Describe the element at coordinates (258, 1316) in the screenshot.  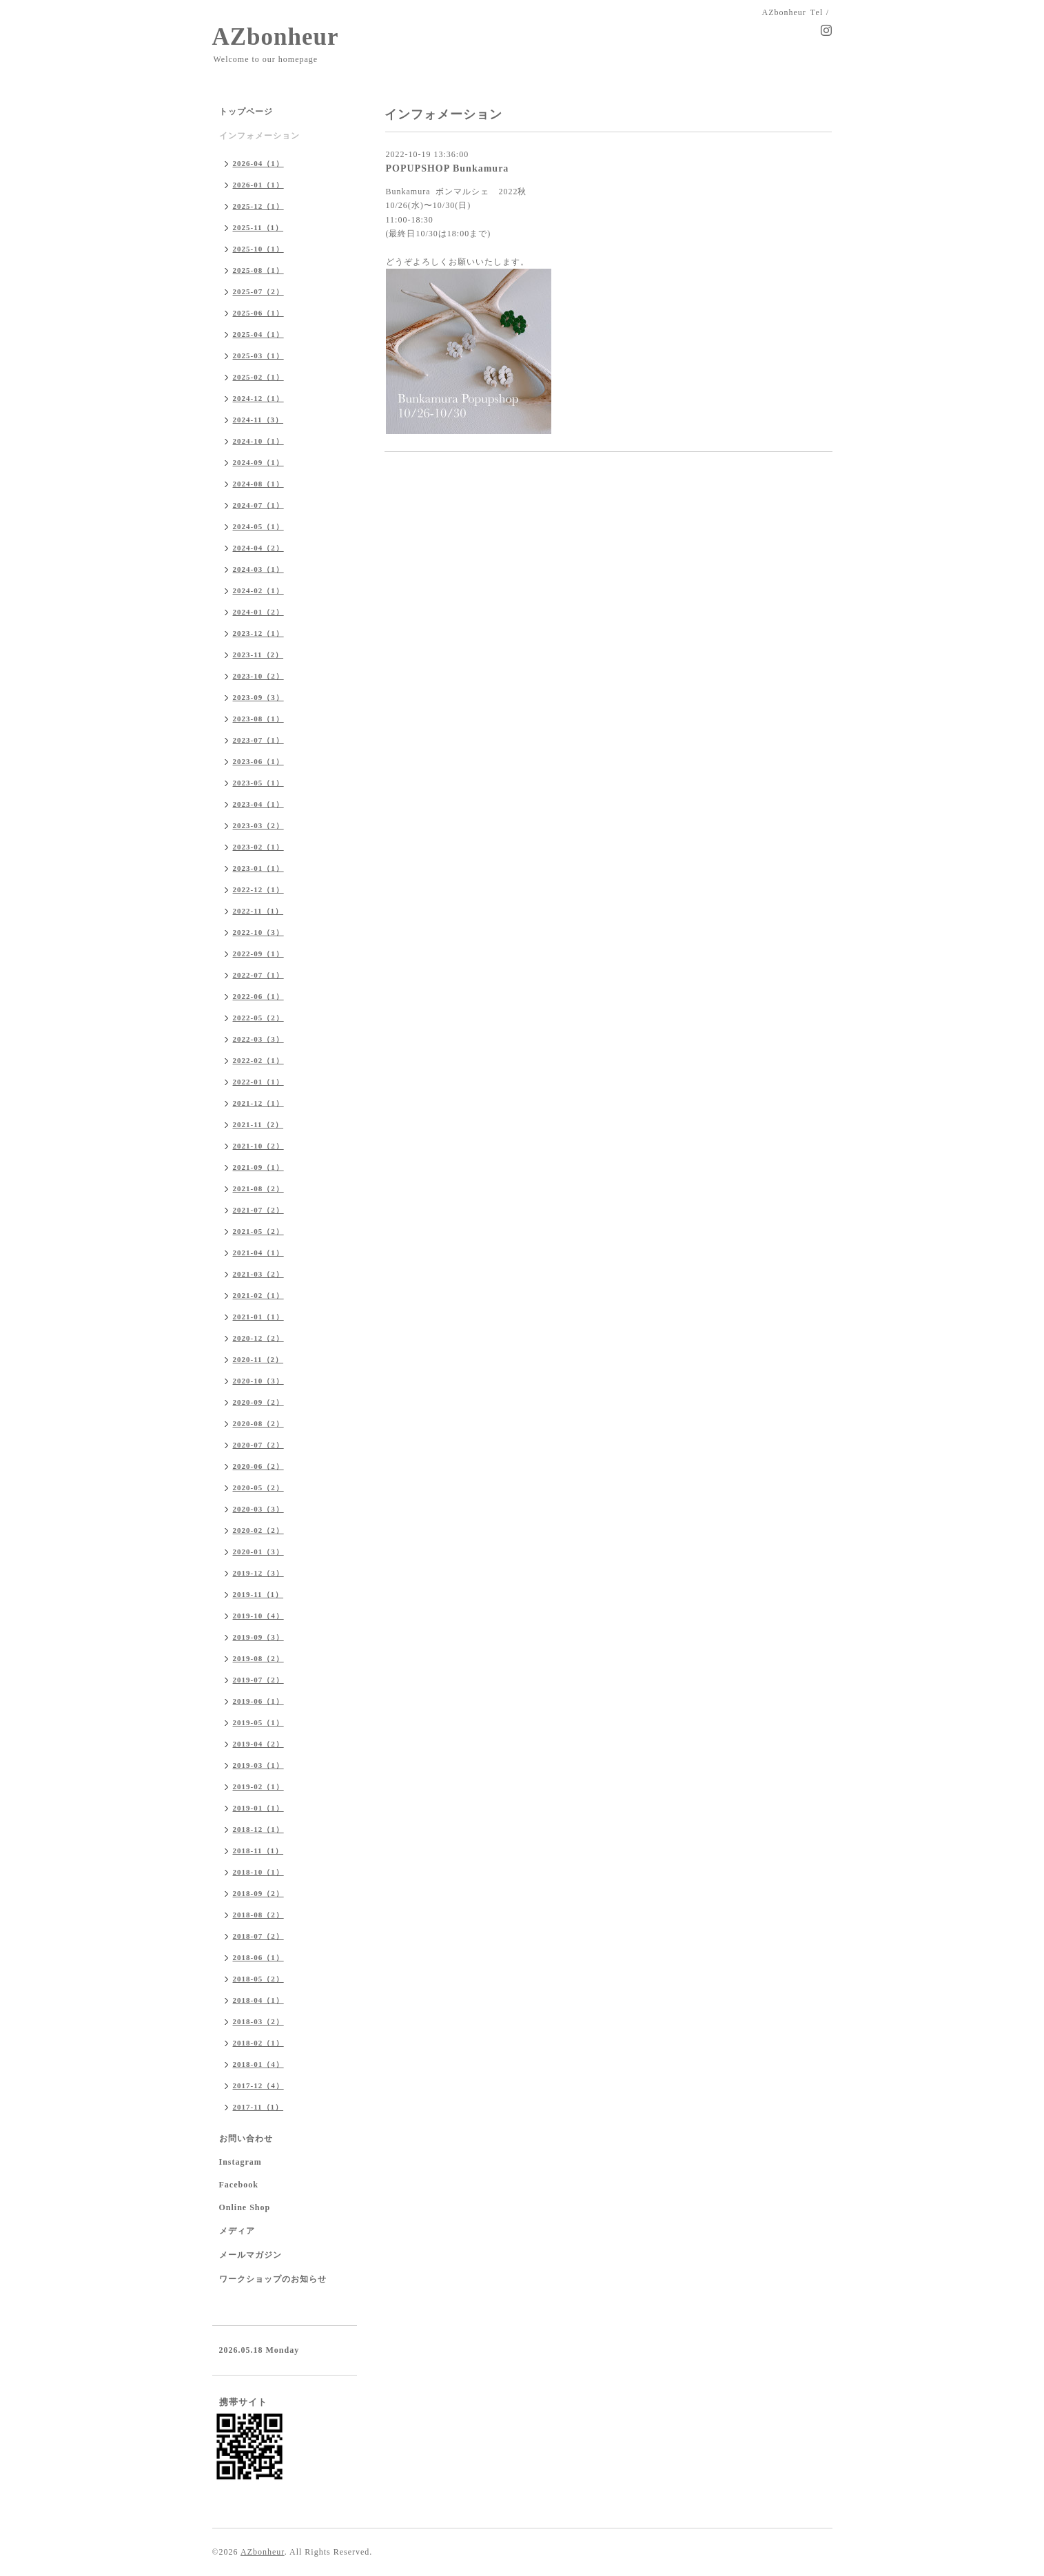
I see `2021-01（1）` at that location.